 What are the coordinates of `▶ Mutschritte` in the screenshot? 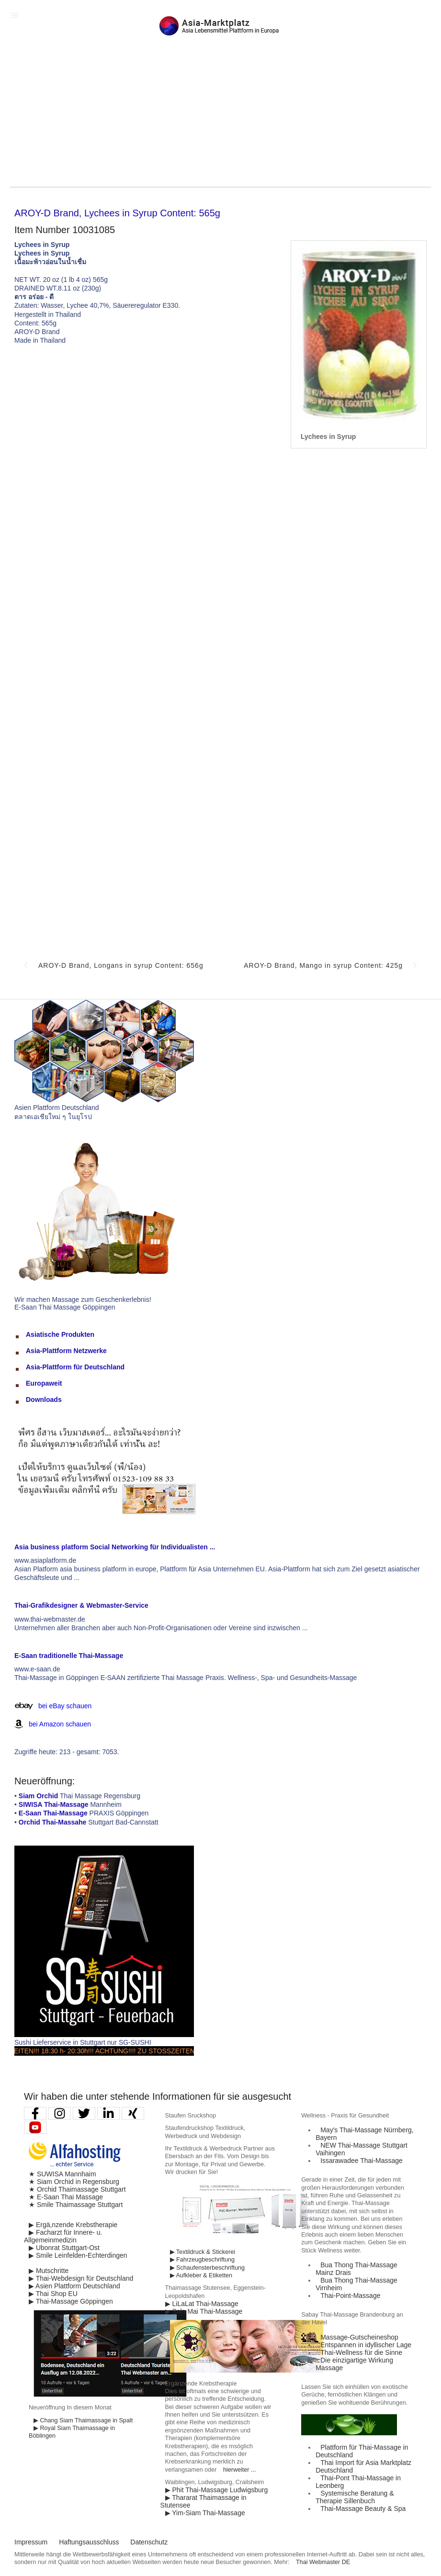 It's located at (48, 2270).